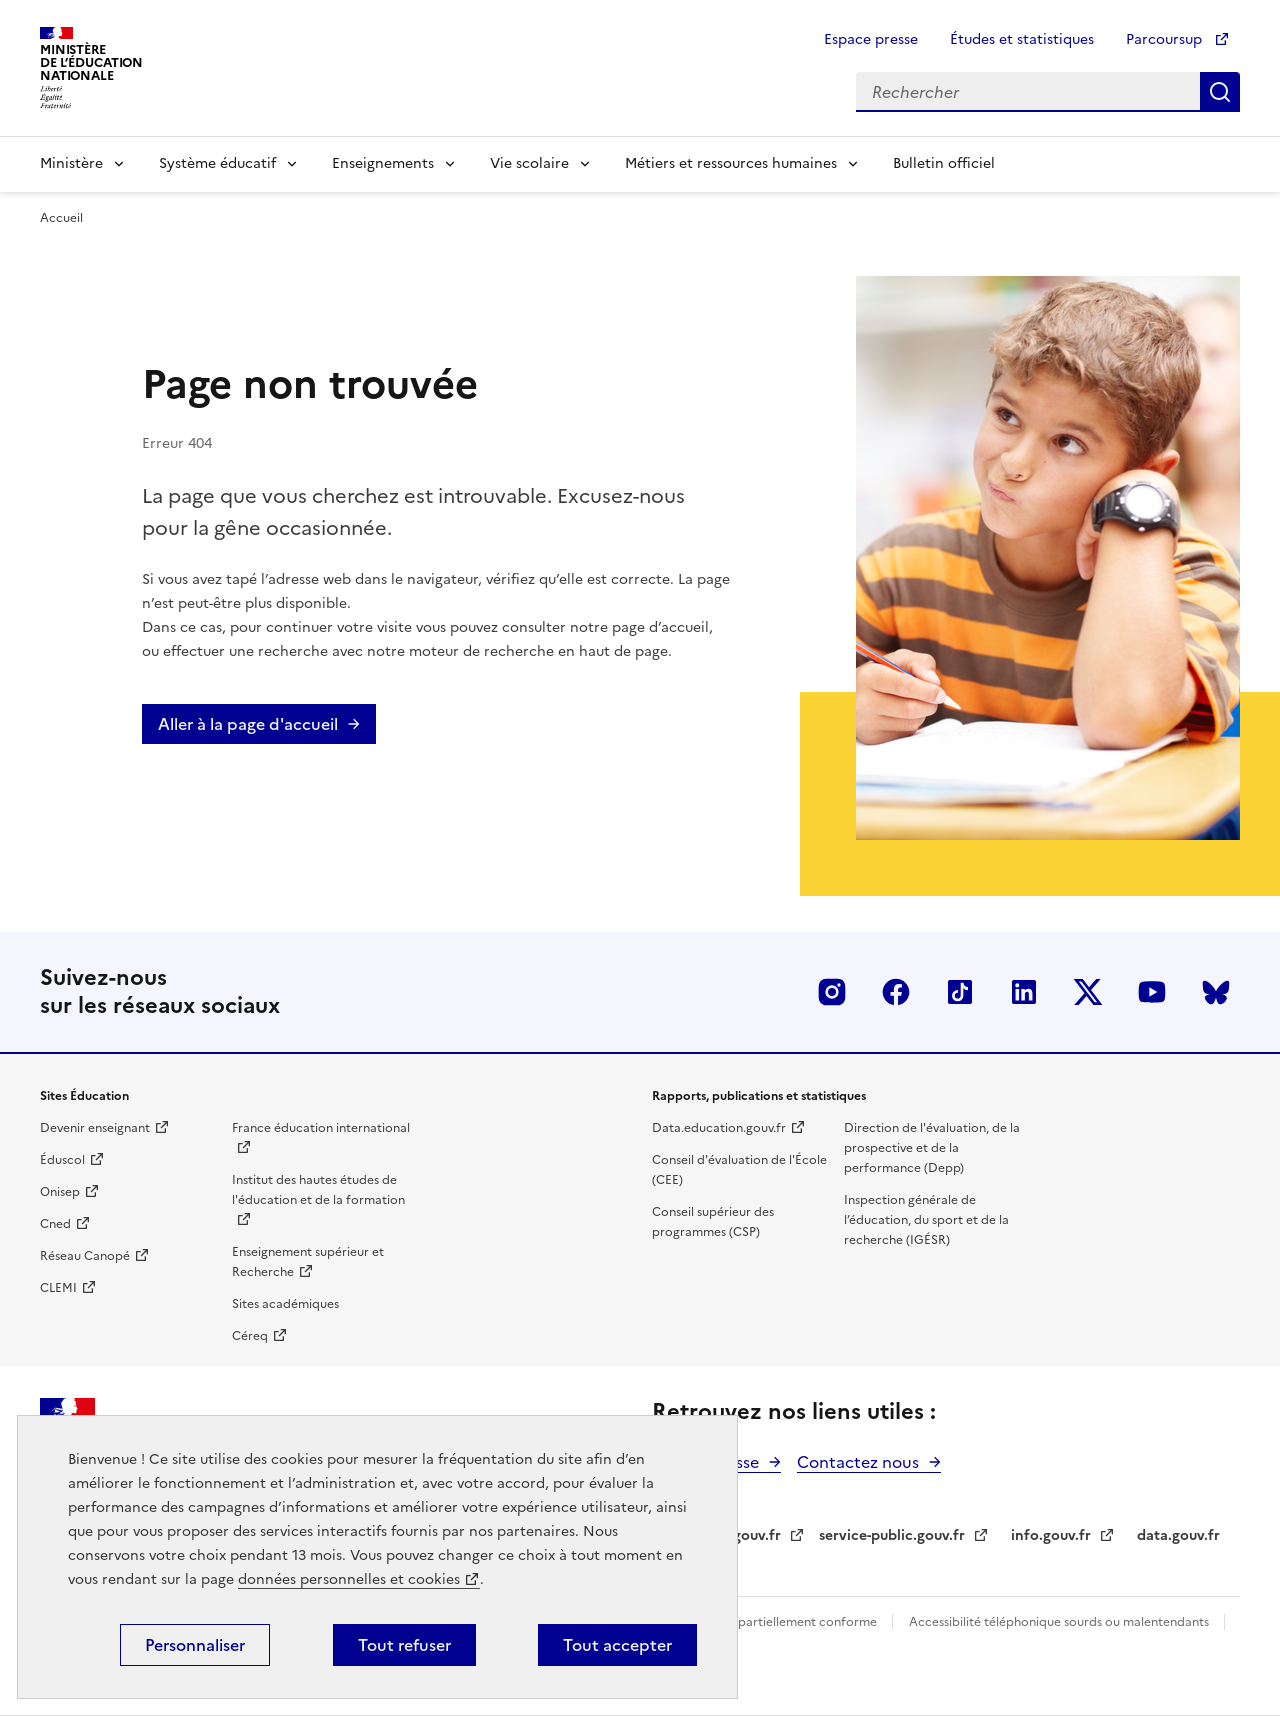 The height and width of the screenshot is (1716, 1280). Describe the element at coordinates (1060, 1622) in the screenshot. I see `Accessibilité téléphonique sourds ou malentendants` at that location.